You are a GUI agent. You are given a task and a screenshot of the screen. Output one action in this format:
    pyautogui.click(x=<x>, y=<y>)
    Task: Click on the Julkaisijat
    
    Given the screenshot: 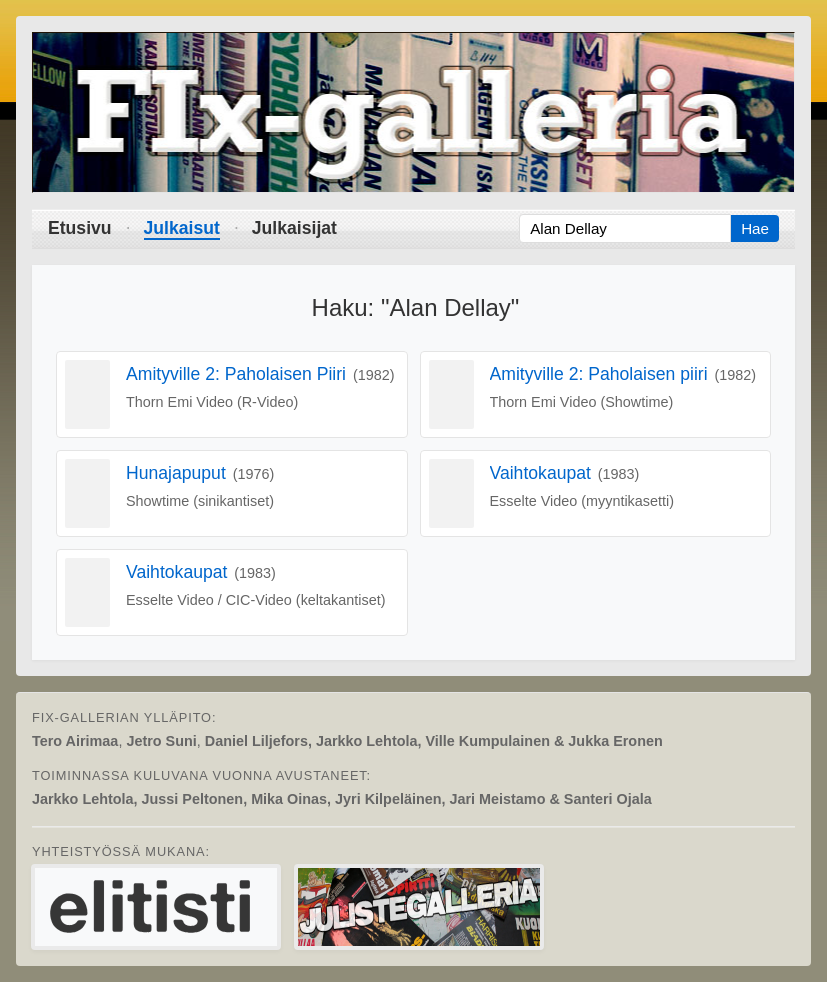 What is the action you would take?
    pyautogui.click(x=294, y=228)
    